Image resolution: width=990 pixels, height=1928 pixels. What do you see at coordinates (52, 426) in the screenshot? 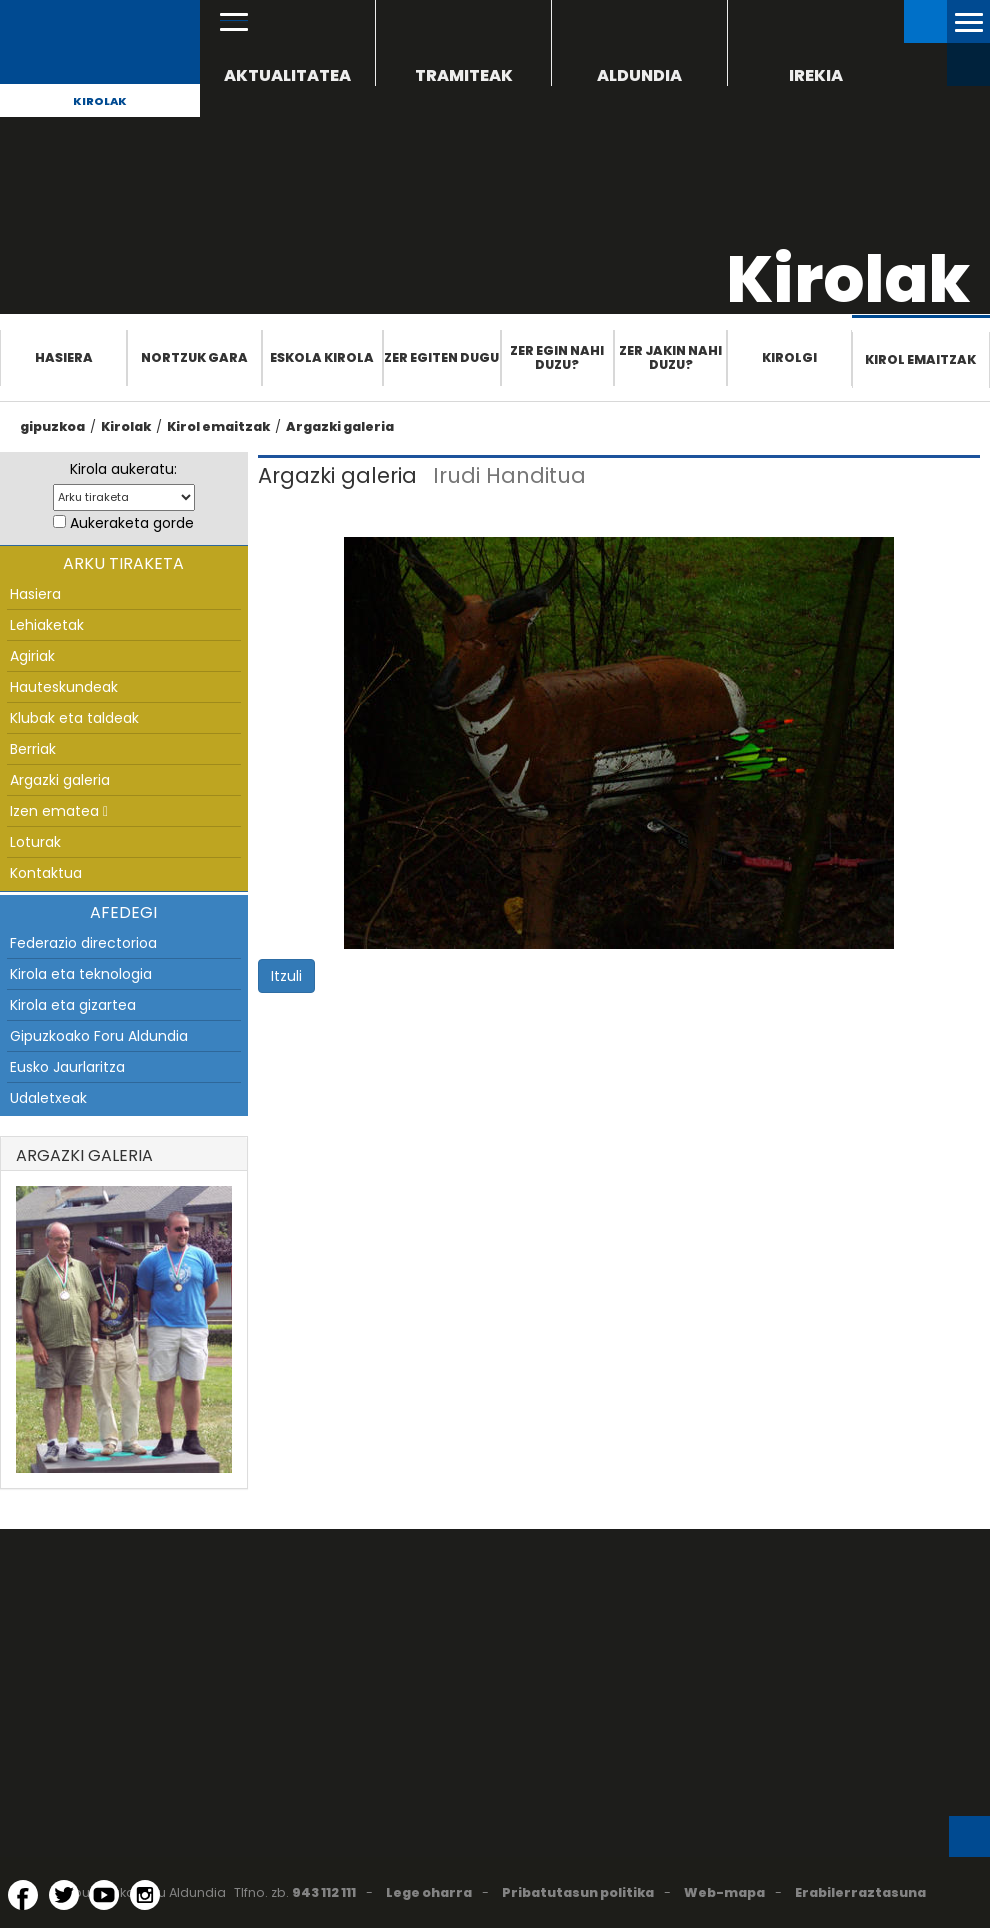
I see `gipuzkoa` at bounding box center [52, 426].